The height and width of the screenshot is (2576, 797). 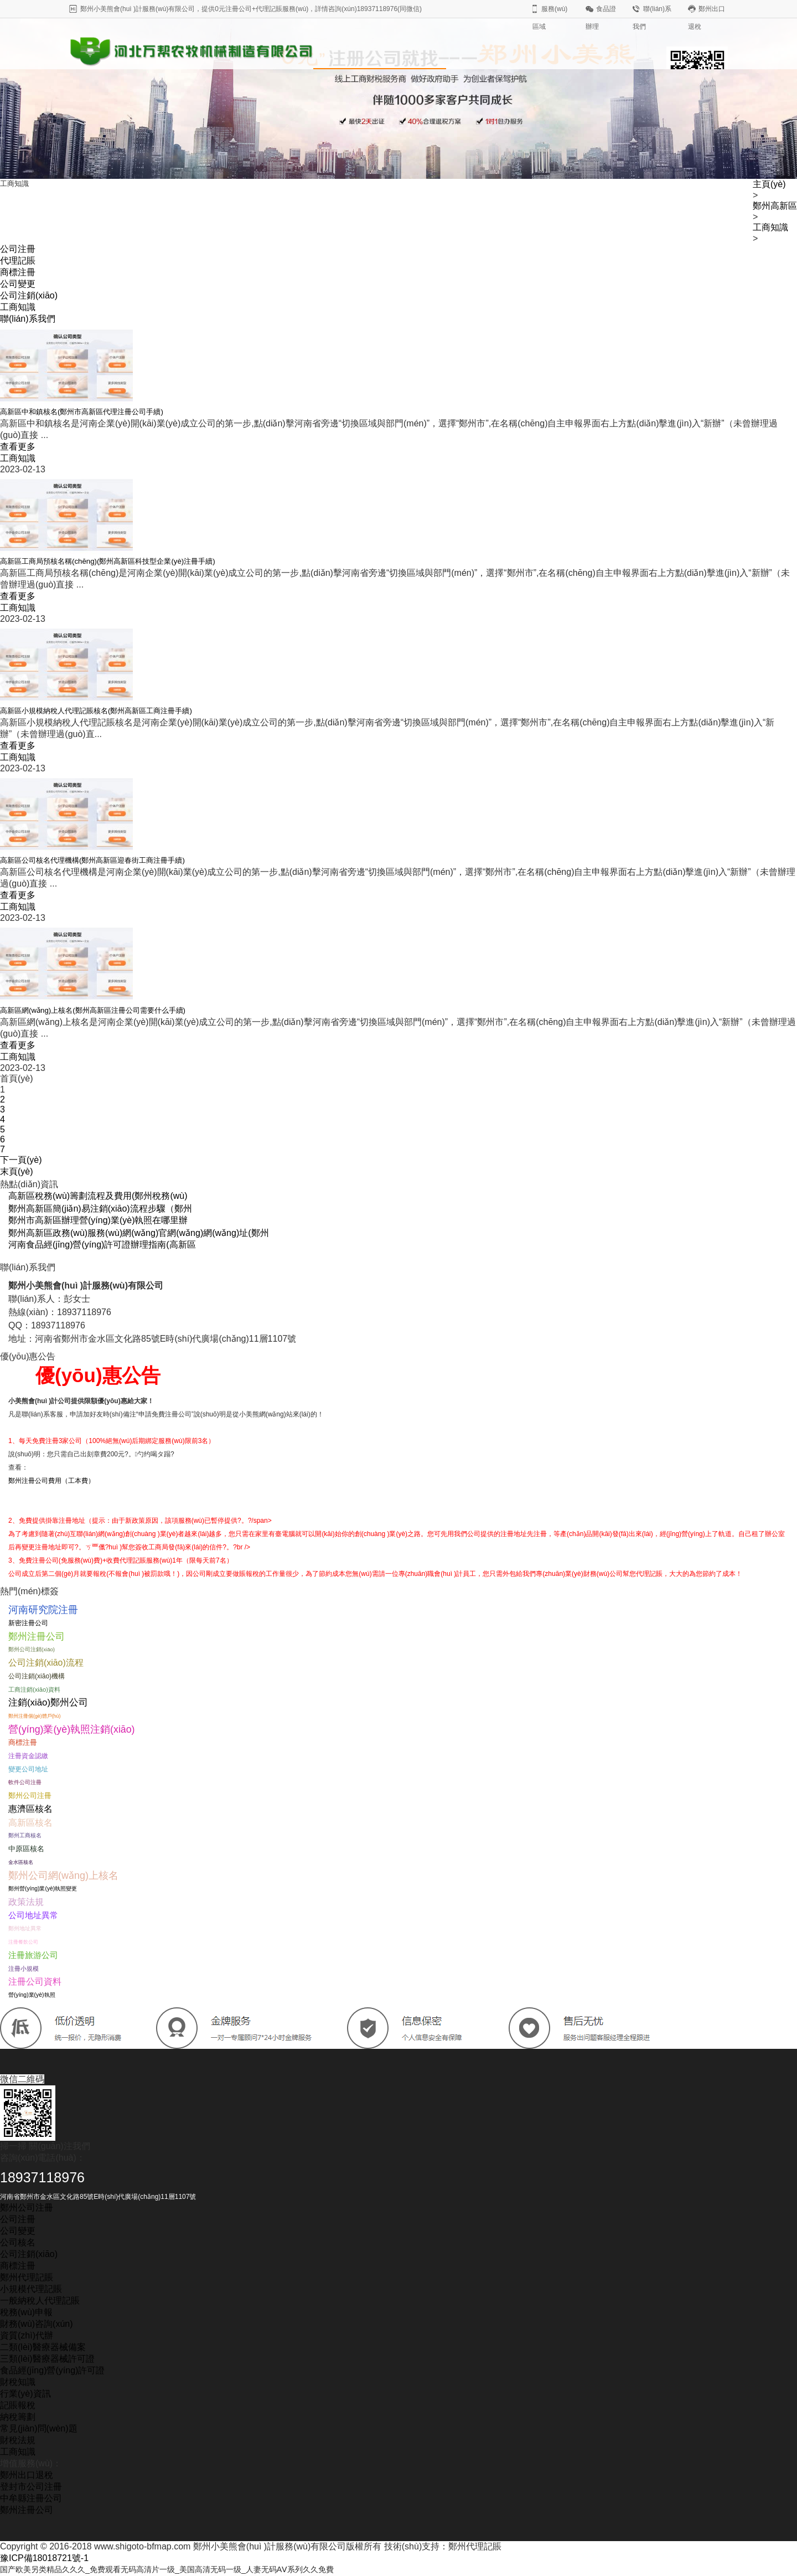 What do you see at coordinates (29, 295) in the screenshot?
I see `公司注銷(xiāo)` at bounding box center [29, 295].